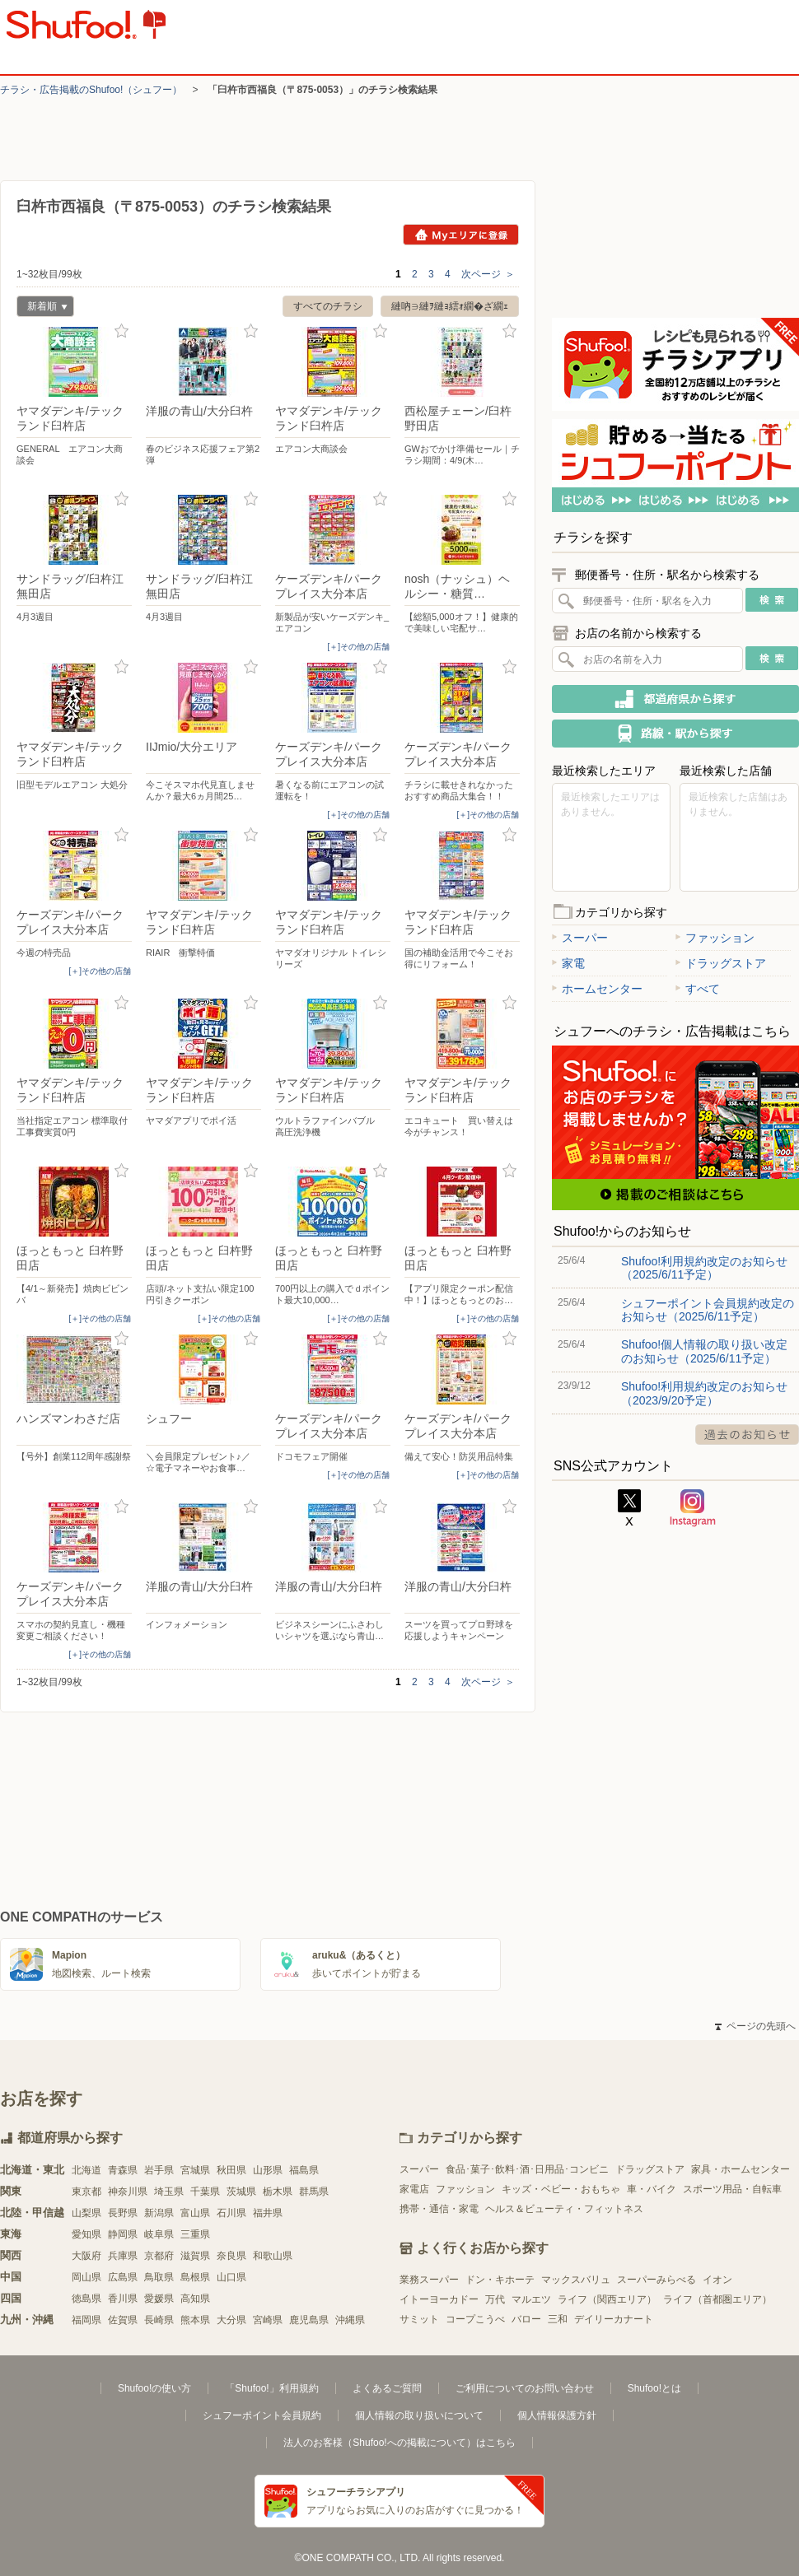 The width and height of the screenshot is (799, 2576). What do you see at coordinates (86, 2256) in the screenshot?
I see `大阪府` at bounding box center [86, 2256].